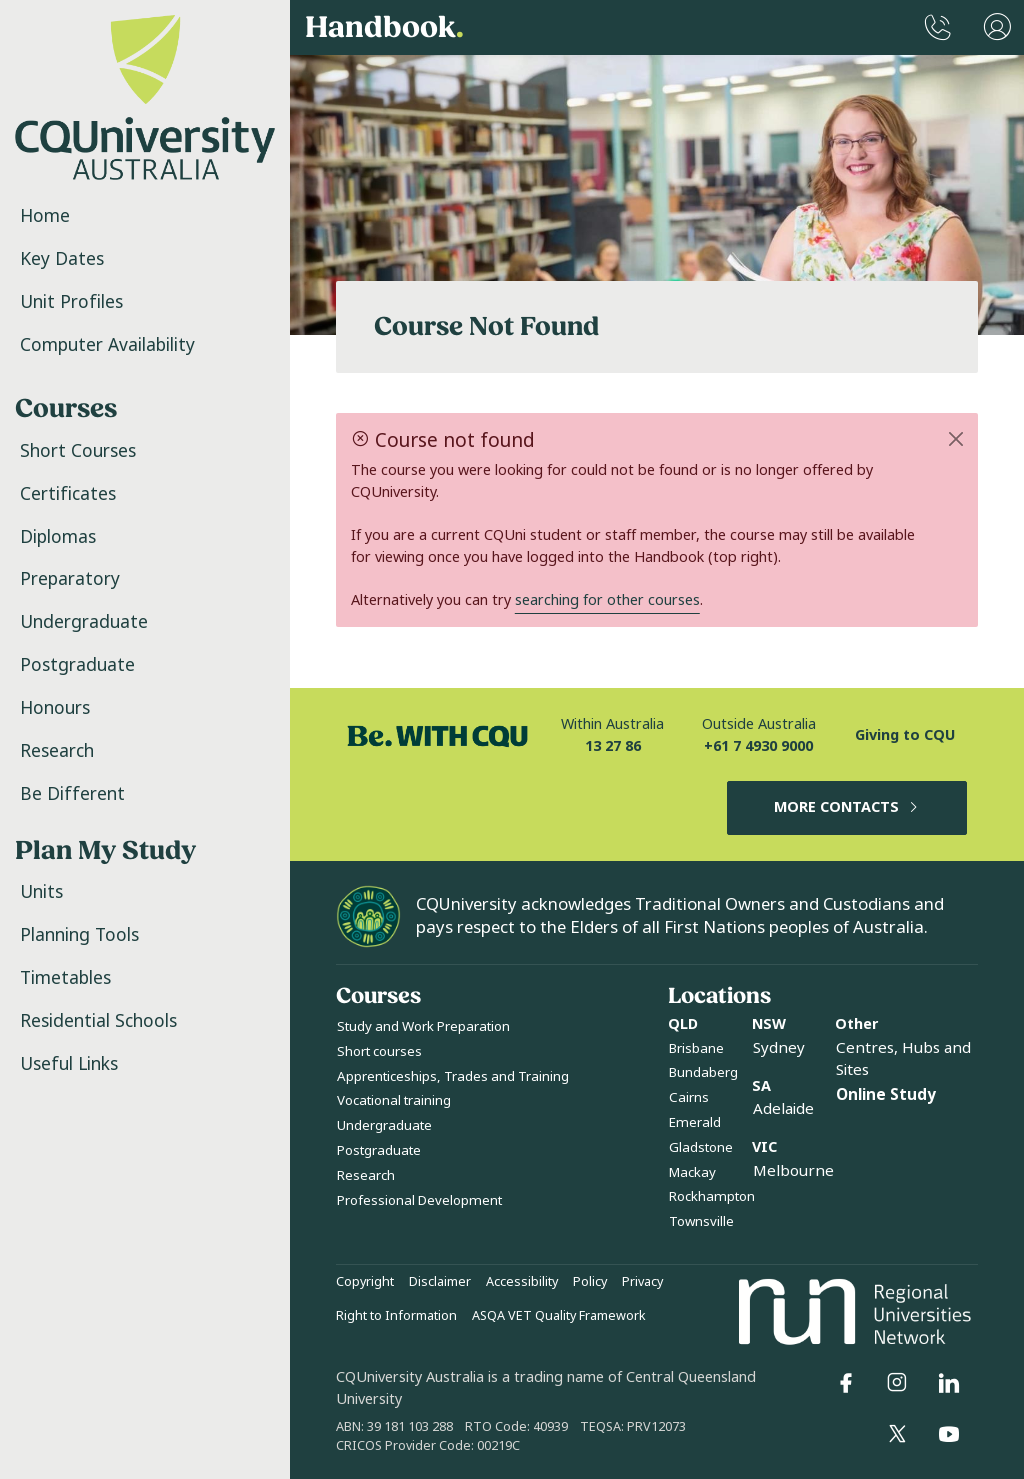  I want to click on [User Menu], so click(997, 27).